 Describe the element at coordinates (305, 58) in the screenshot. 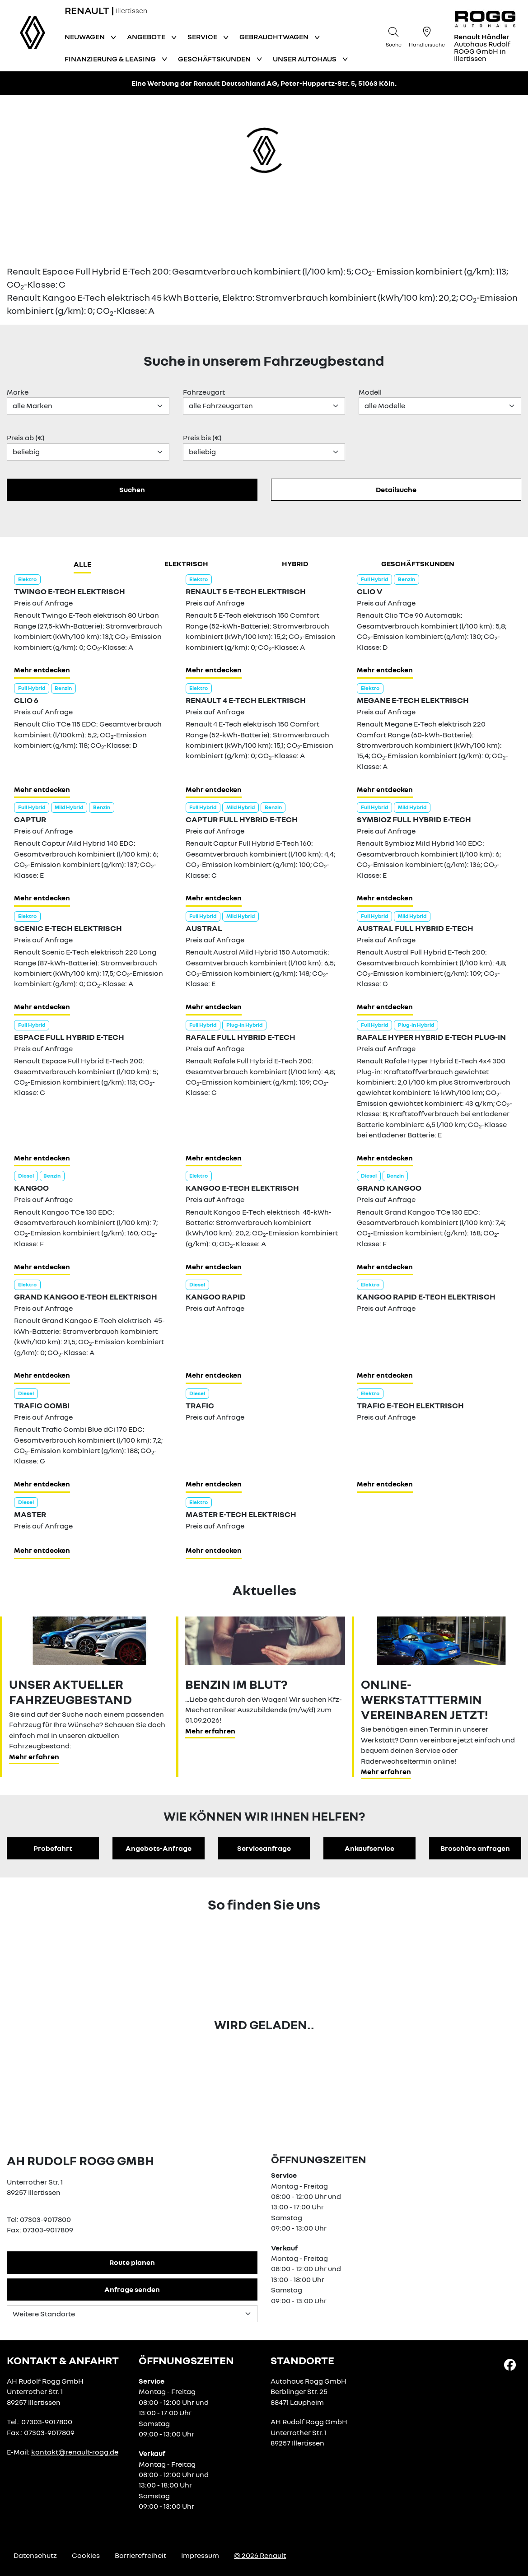

I see `Unser Autohaus [button]` at that location.